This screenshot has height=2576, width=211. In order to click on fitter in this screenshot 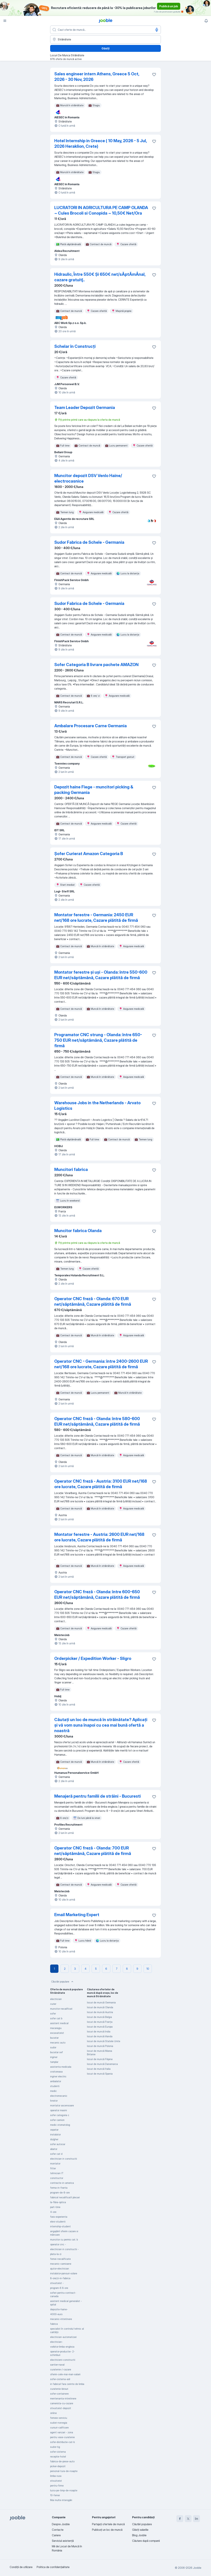, I will do `click(53, 2168)`.